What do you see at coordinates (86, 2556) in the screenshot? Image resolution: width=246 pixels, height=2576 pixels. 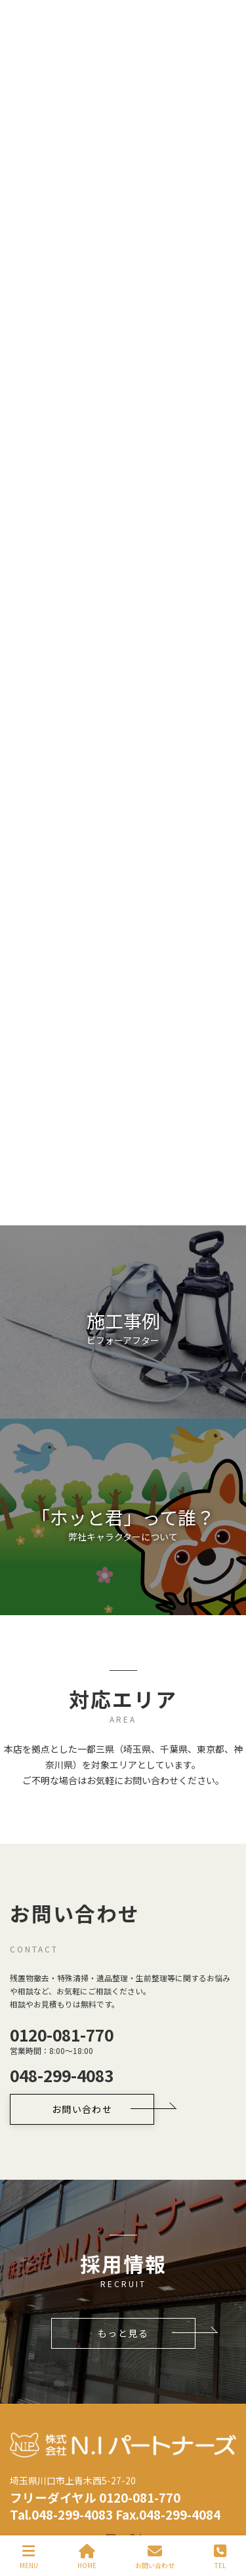 I see `HOME` at bounding box center [86, 2556].